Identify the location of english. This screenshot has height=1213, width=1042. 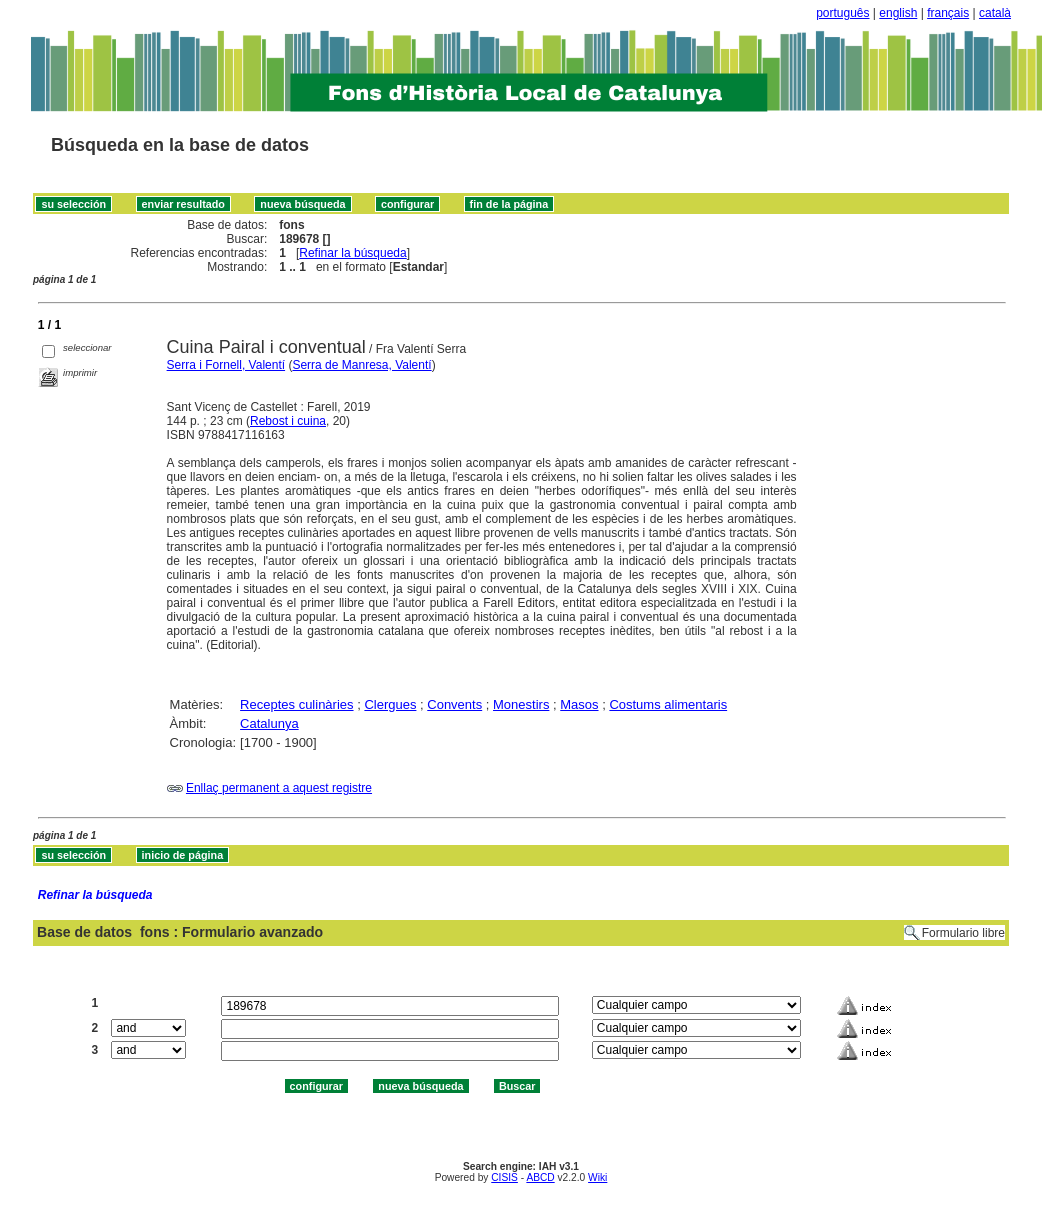
(898, 13).